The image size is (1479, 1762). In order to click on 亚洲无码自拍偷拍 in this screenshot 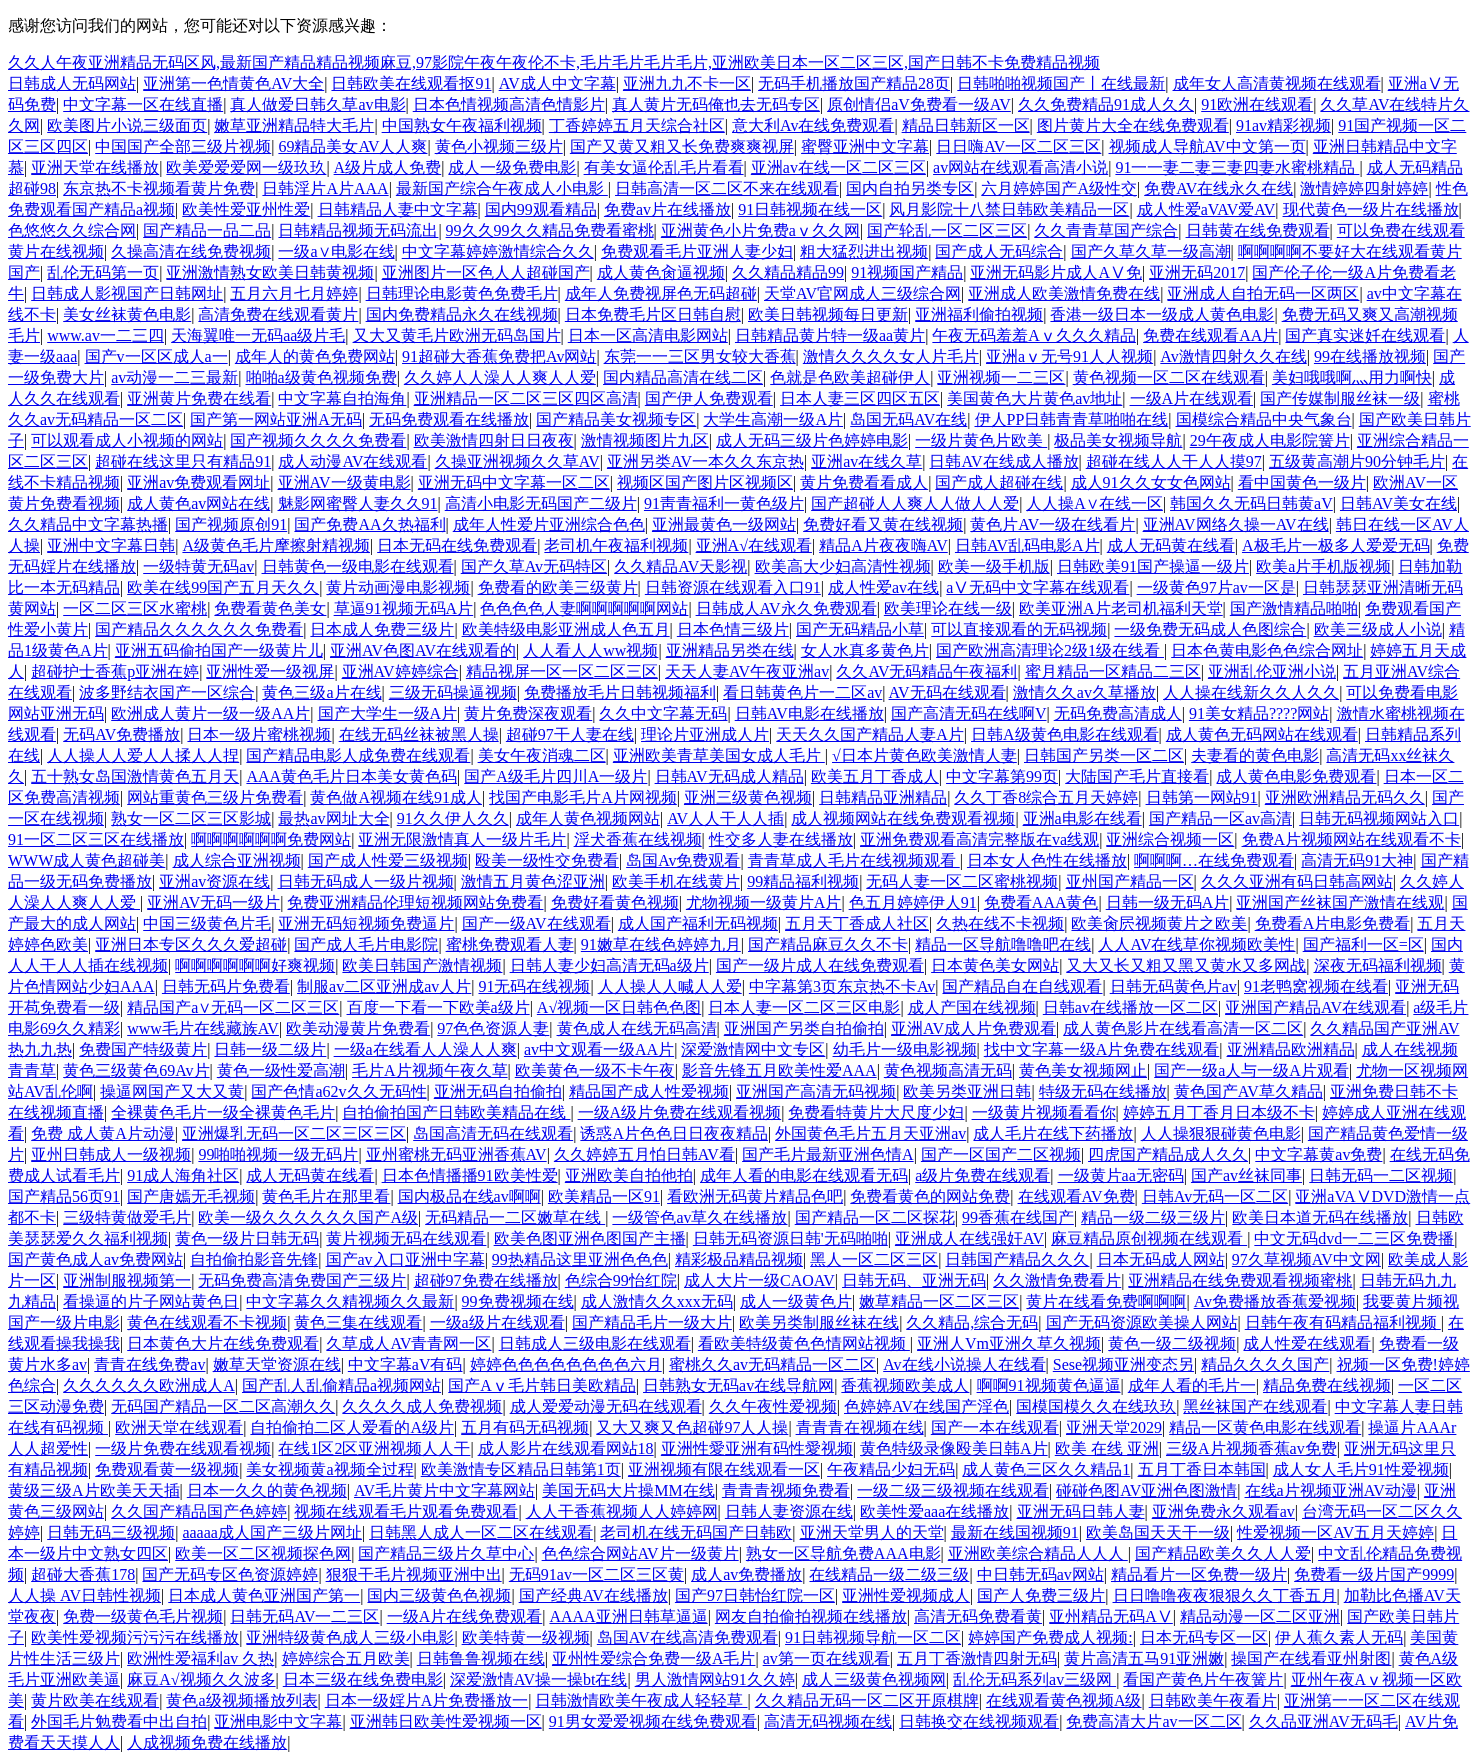, I will do `click(498, 1091)`.